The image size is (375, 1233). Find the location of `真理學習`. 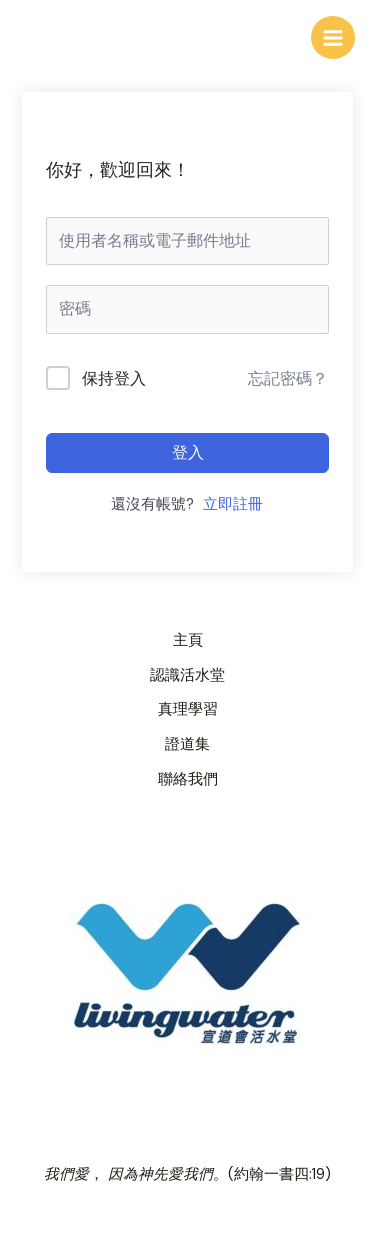

真理學習 is located at coordinates (188, 709).